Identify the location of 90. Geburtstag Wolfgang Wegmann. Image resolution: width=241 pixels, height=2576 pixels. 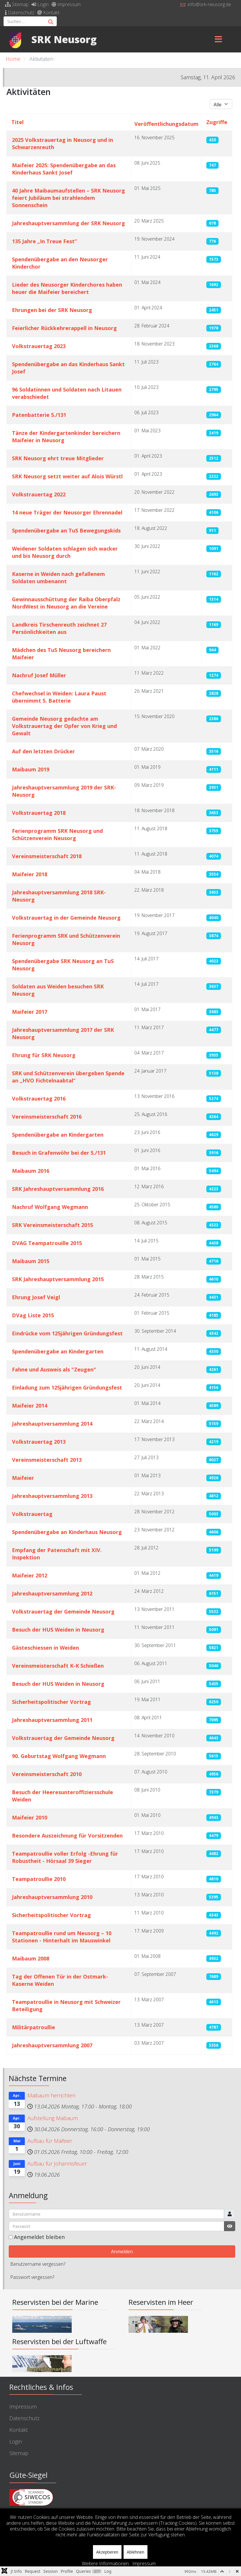
(59, 1755).